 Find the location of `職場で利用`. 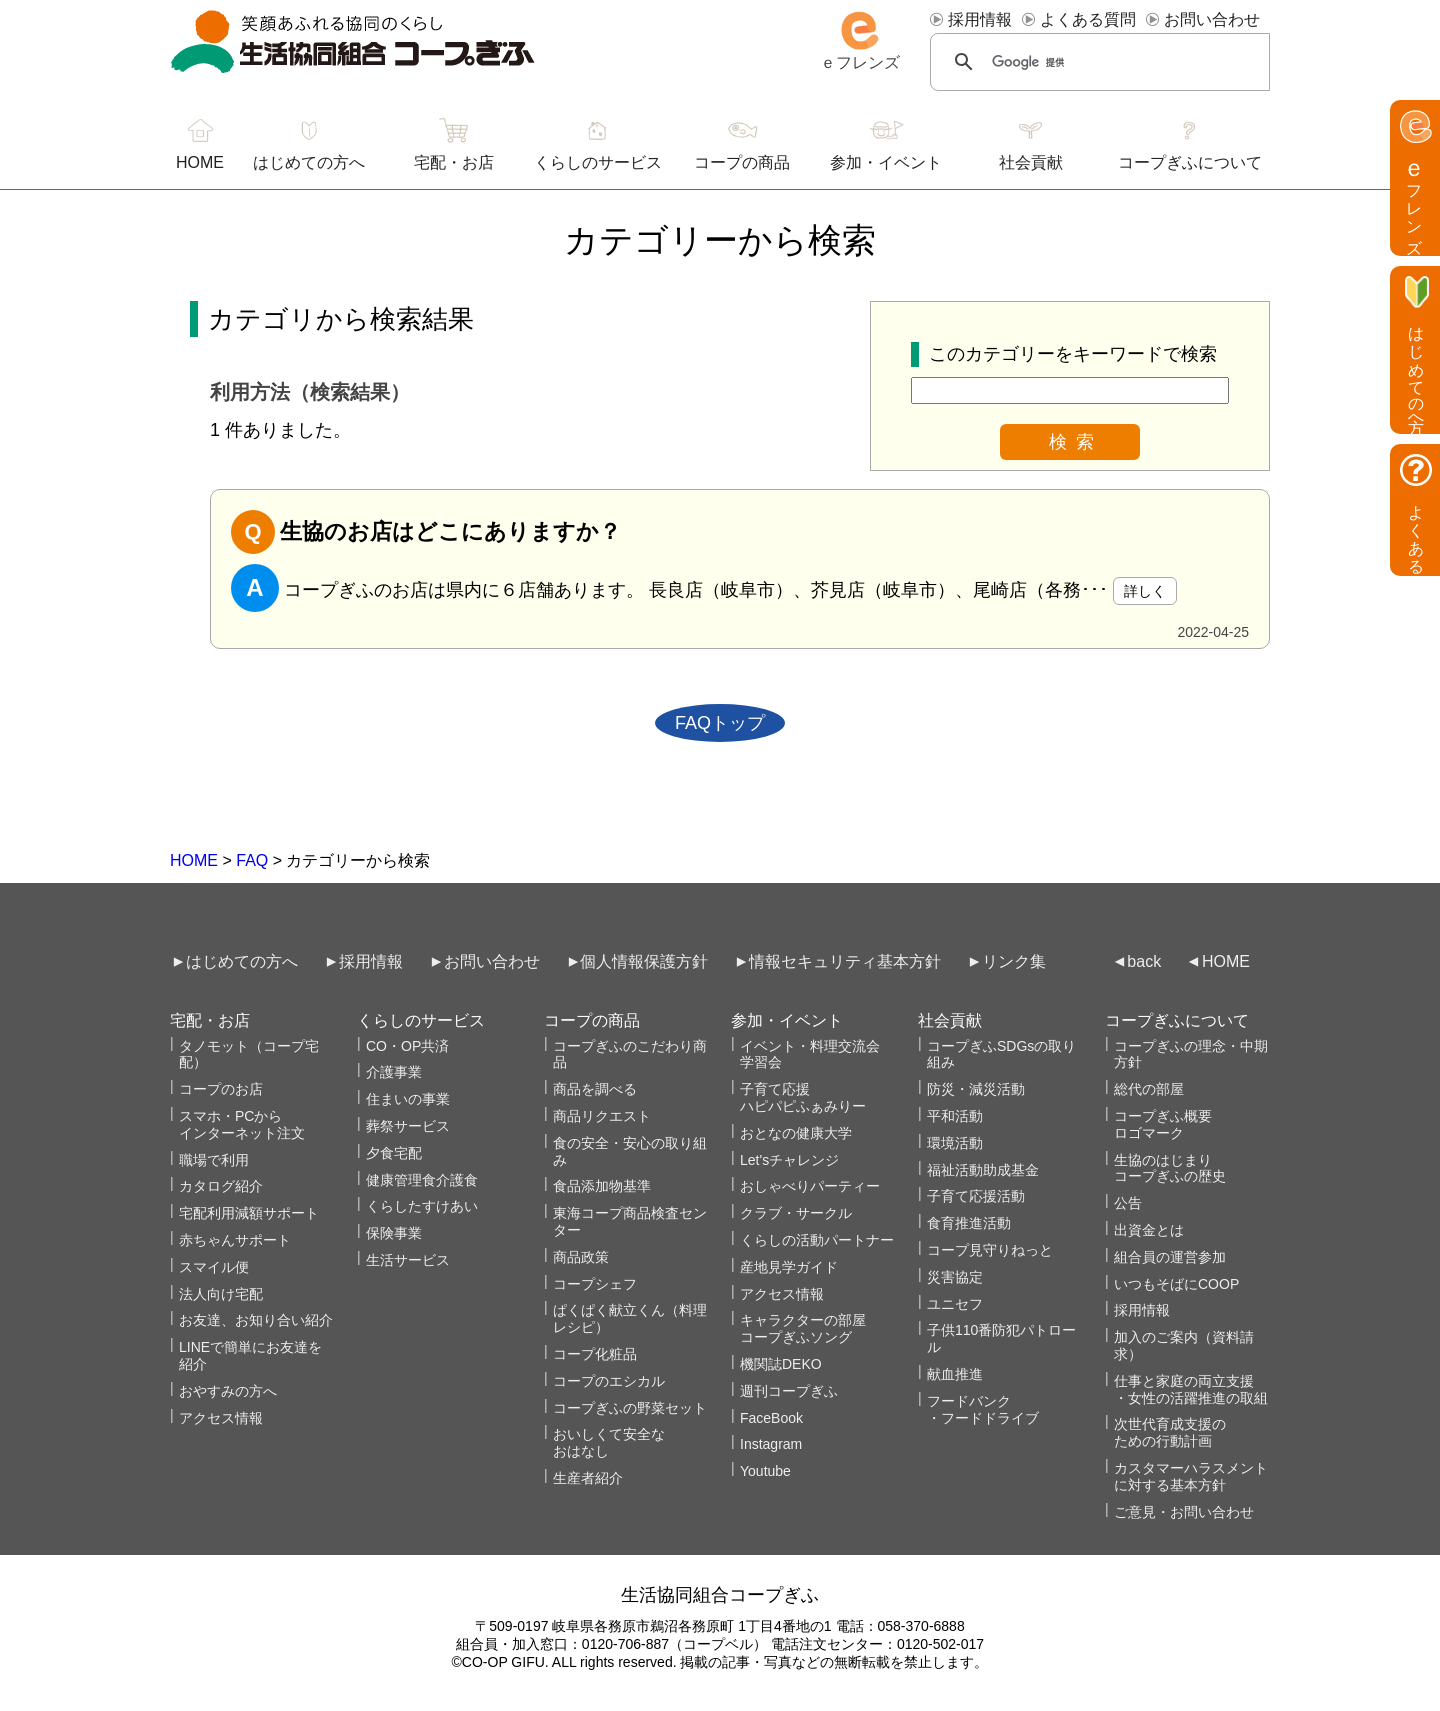

職場で利用 is located at coordinates (214, 1160).